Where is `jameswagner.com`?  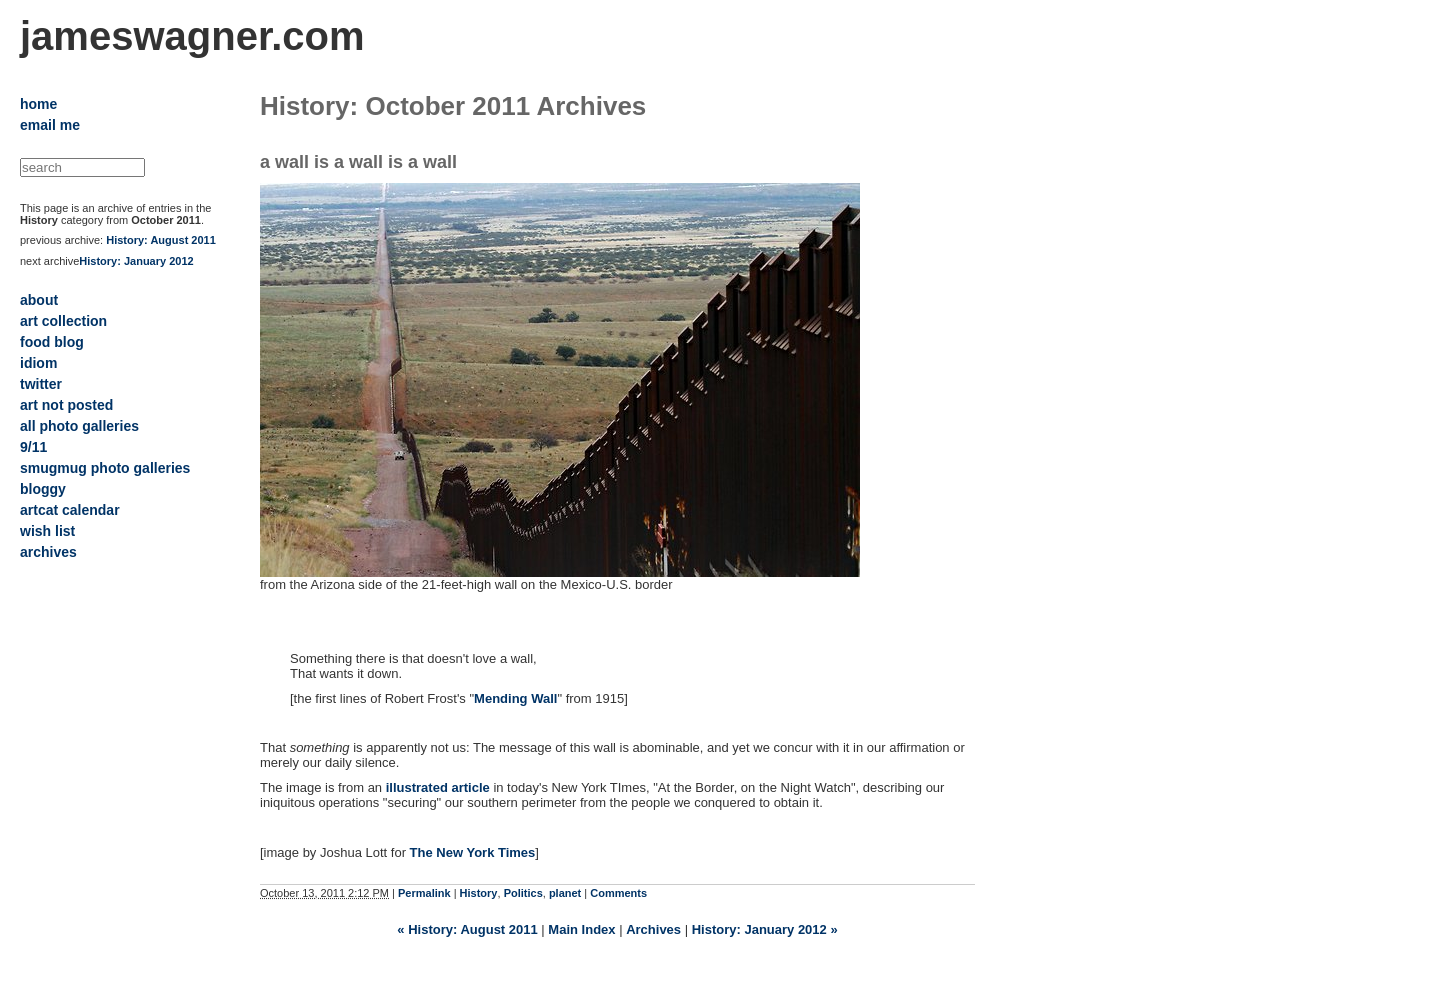
jameswagner.com is located at coordinates (192, 36).